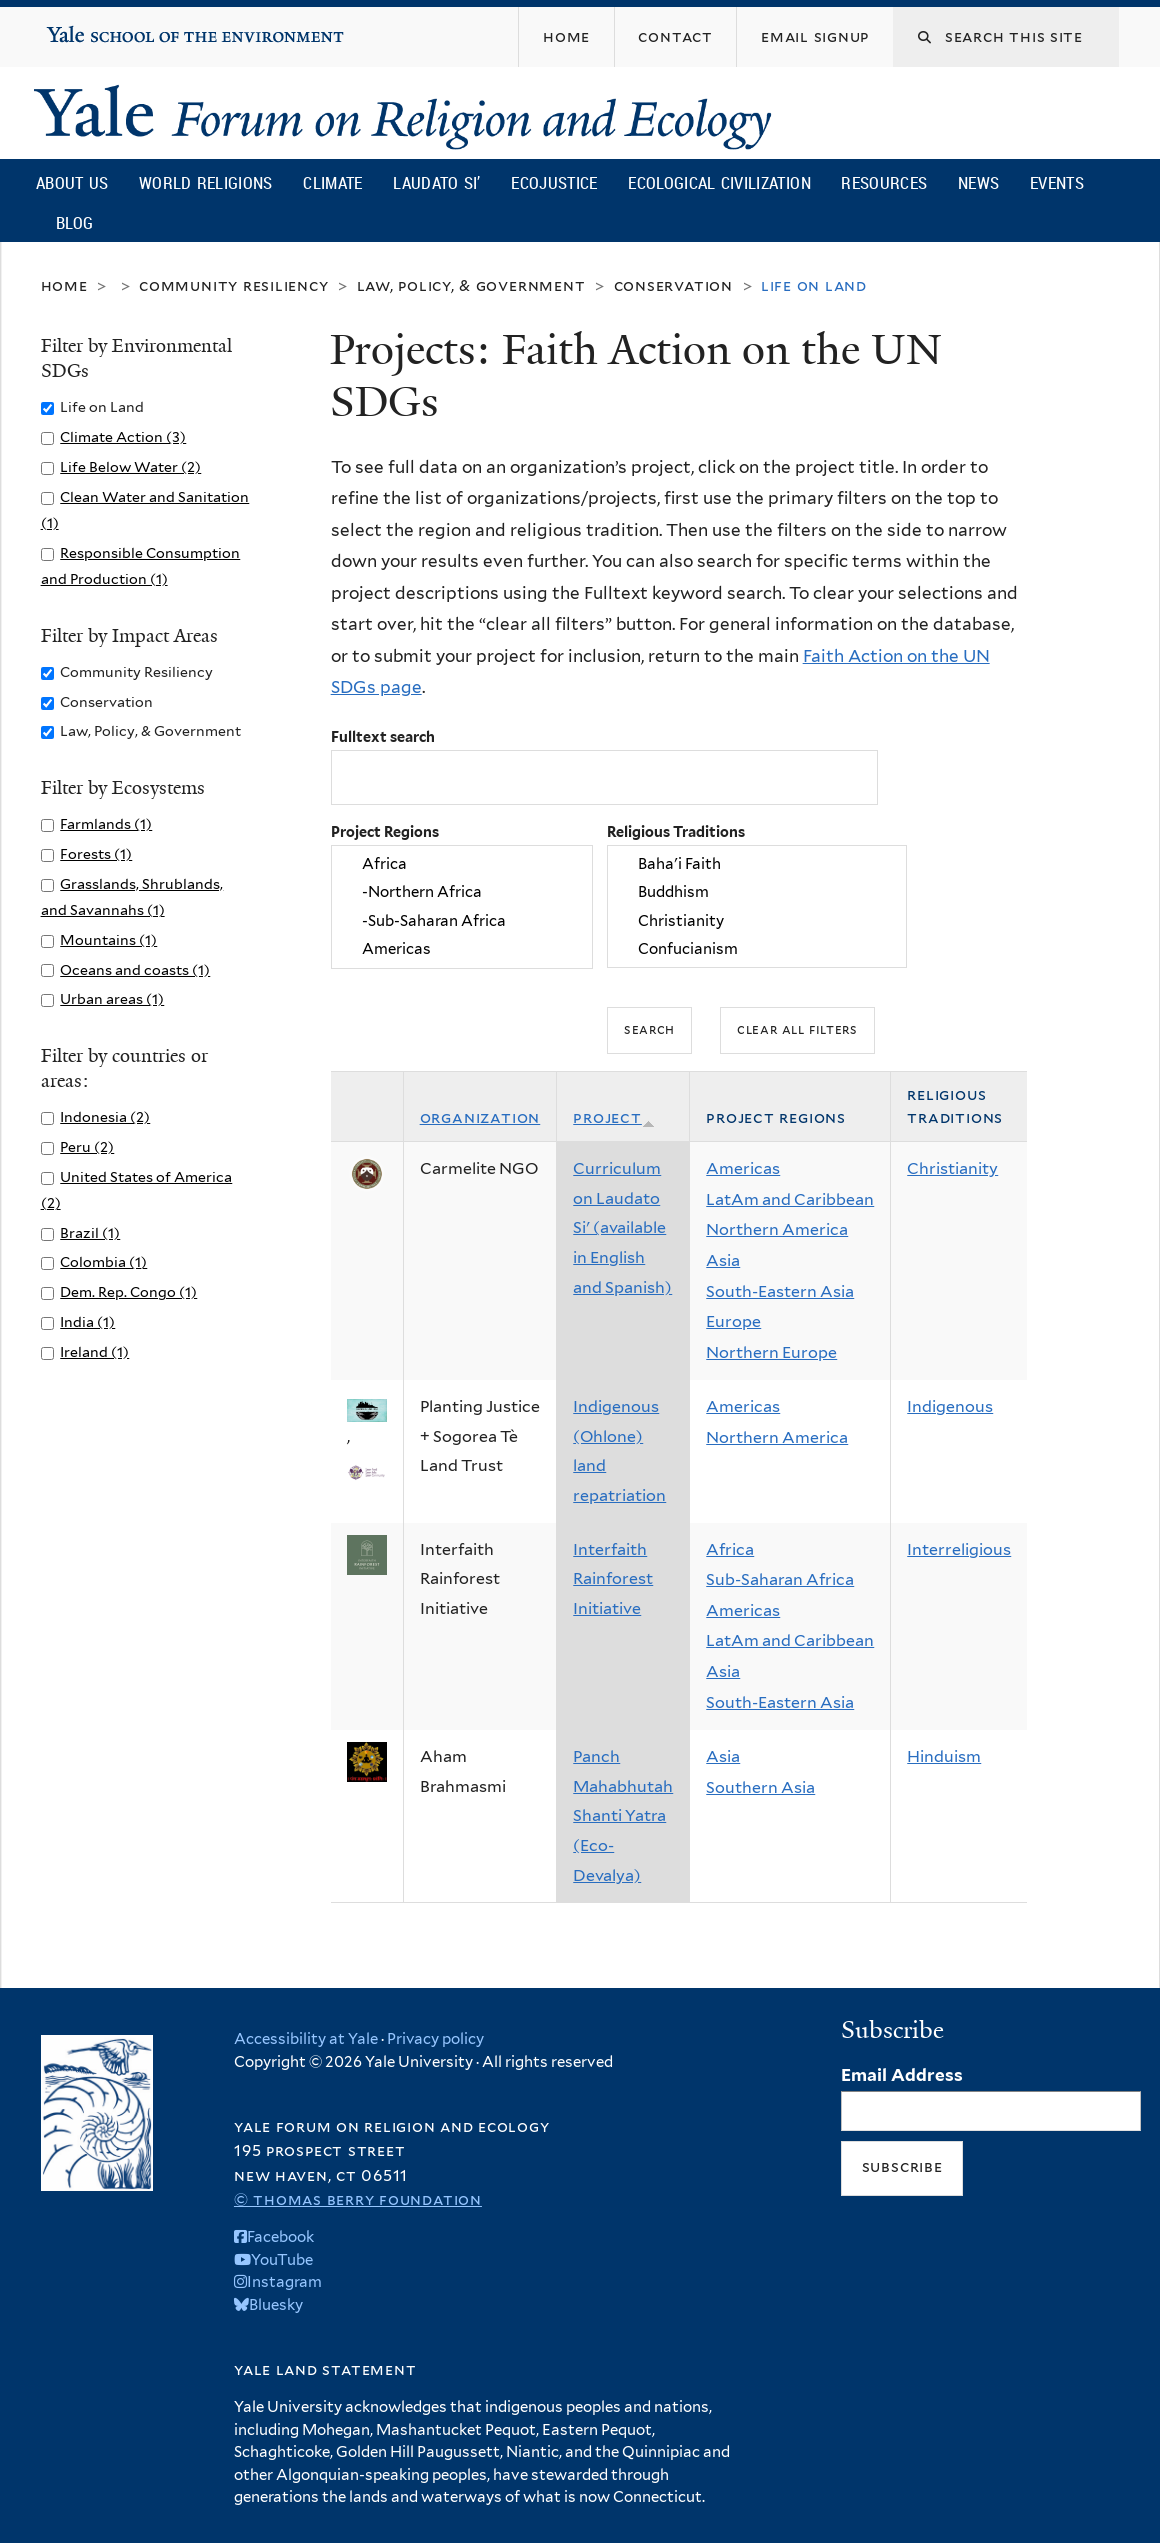  Describe the element at coordinates (108, 939) in the screenshot. I see `Mountains (1)` at that location.